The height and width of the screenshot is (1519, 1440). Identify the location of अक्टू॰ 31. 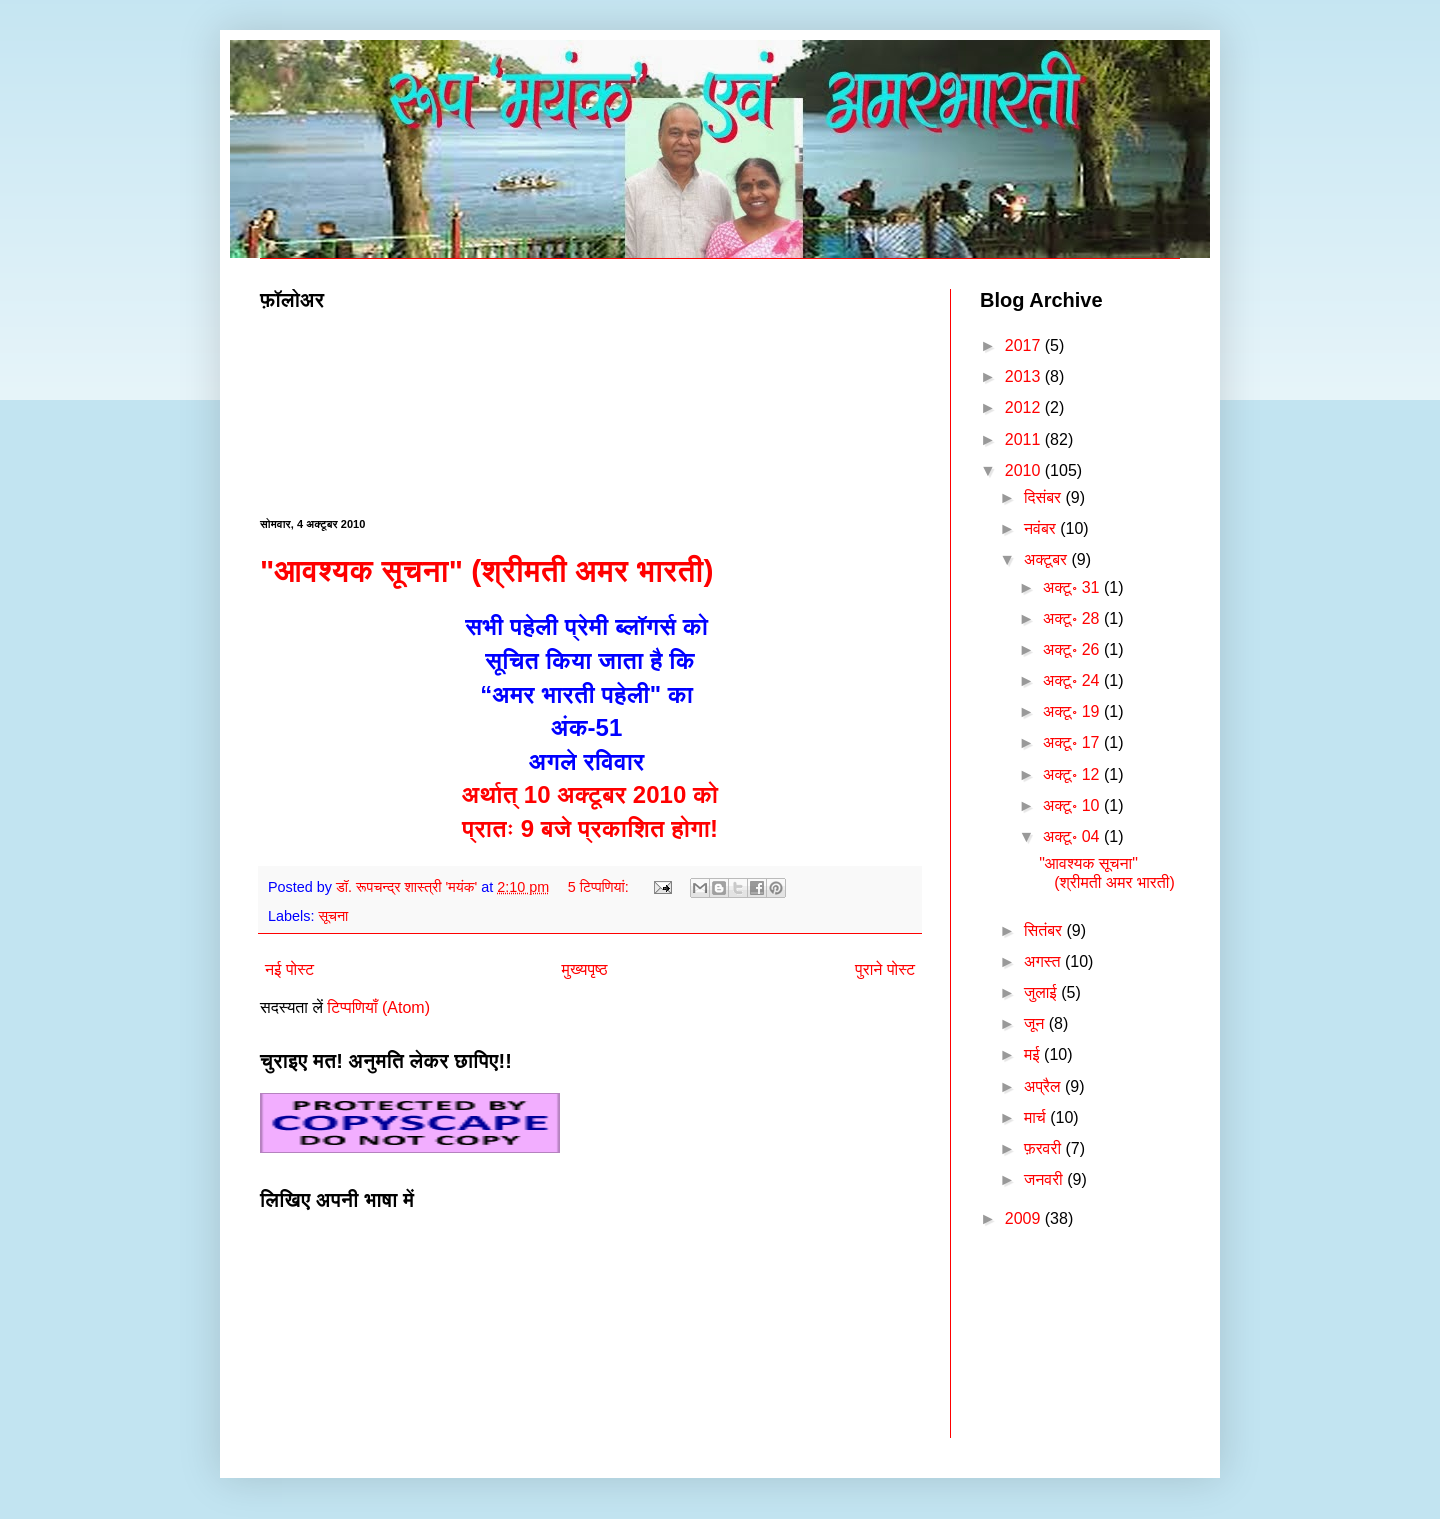
(1073, 587).